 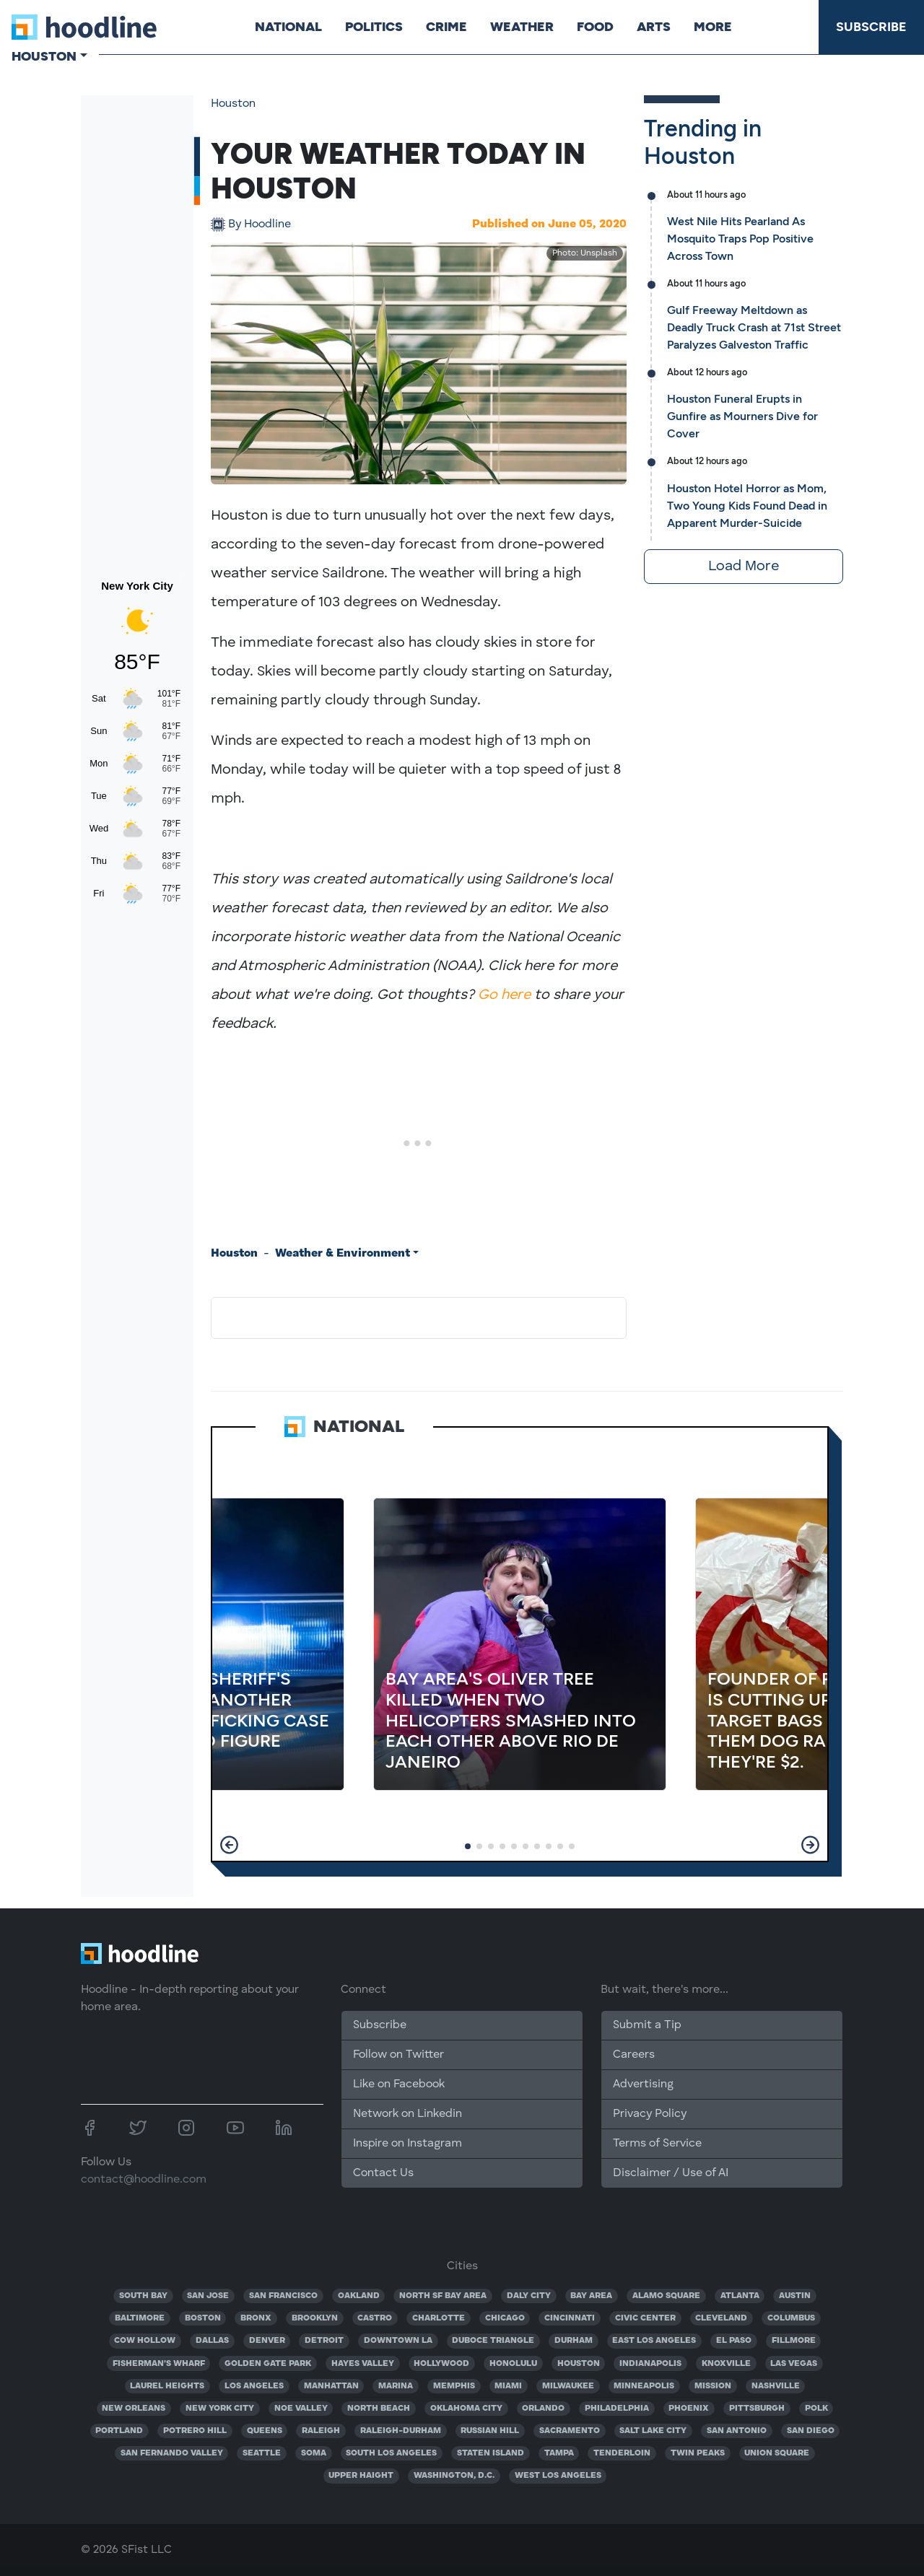 What do you see at coordinates (362, 2363) in the screenshot?
I see `HAYES VALLEY` at bounding box center [362, 2363].